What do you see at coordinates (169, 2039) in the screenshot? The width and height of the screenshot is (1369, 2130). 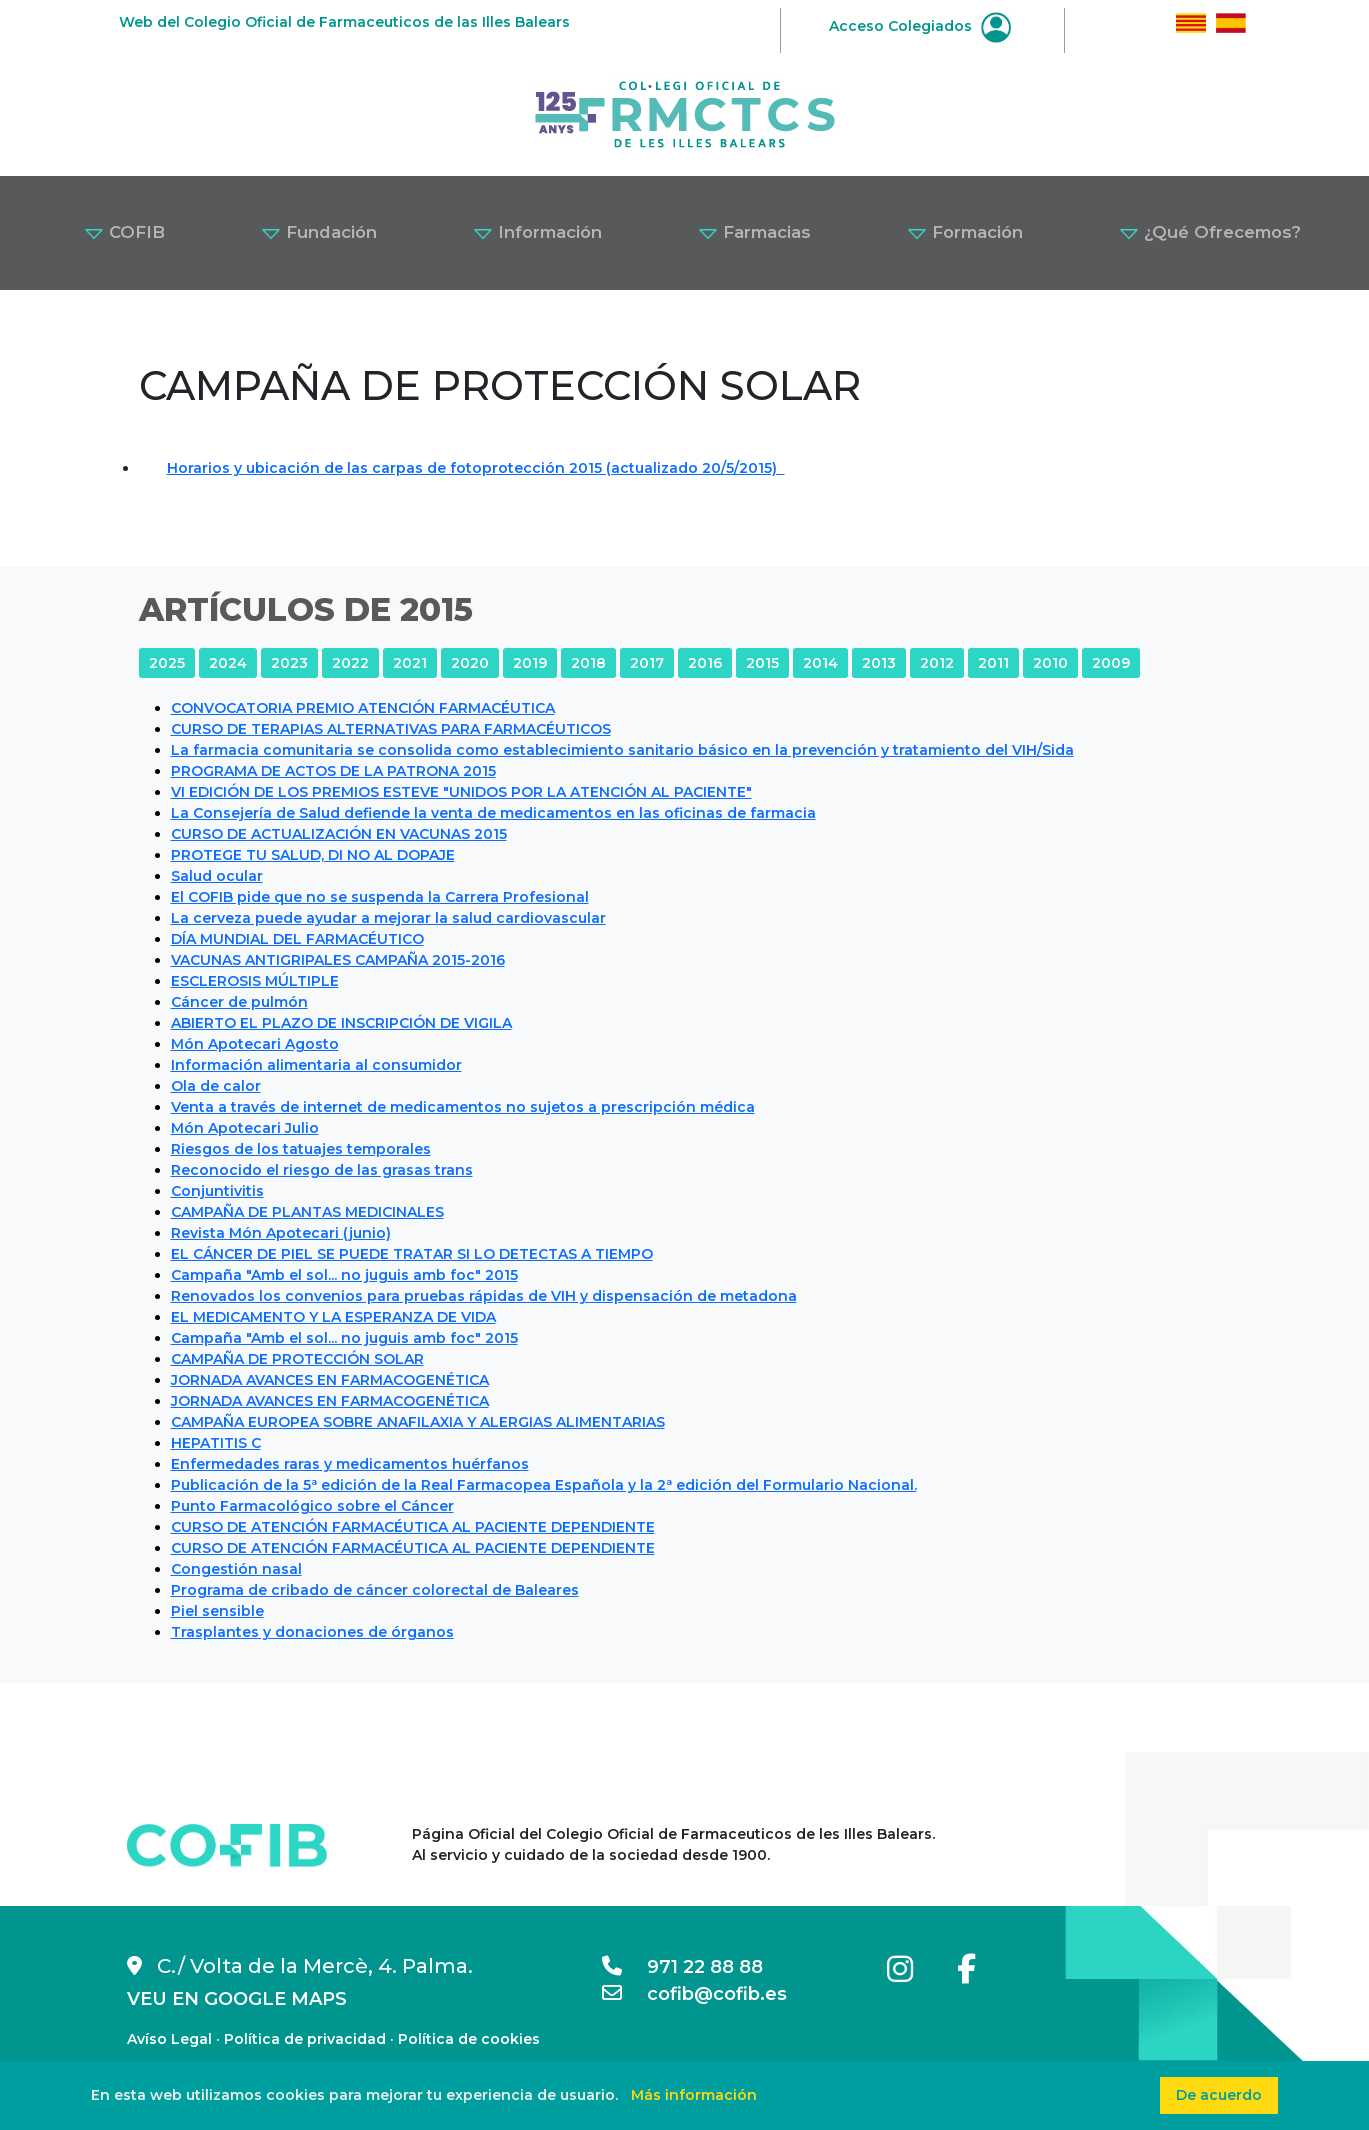 I see `Avíso Legal` at bounding box center [169, 2039].